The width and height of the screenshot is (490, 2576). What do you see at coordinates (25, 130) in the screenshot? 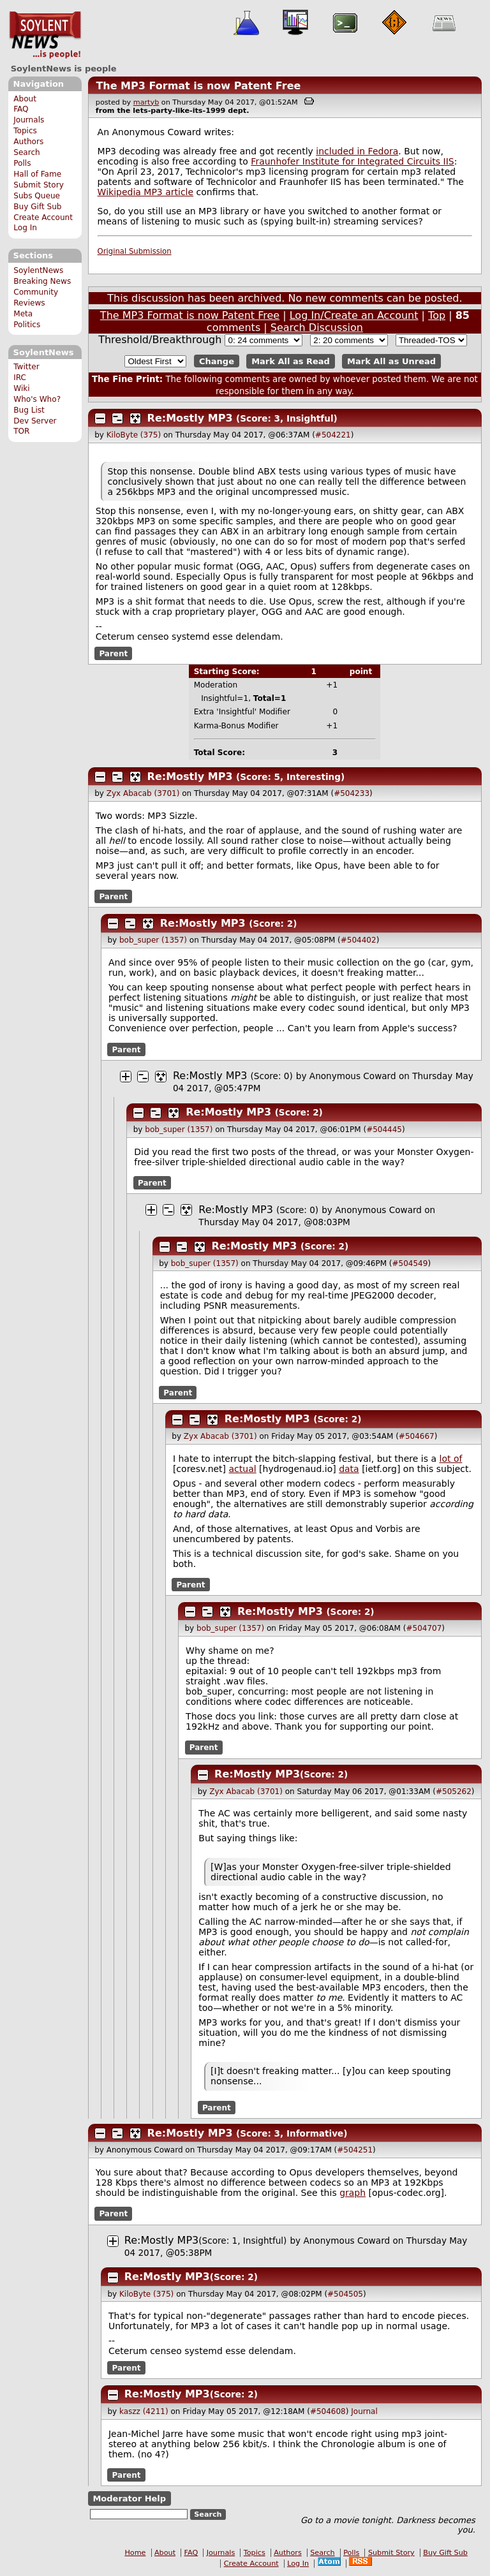
I see `Topics` at bounding box center [25, 130].